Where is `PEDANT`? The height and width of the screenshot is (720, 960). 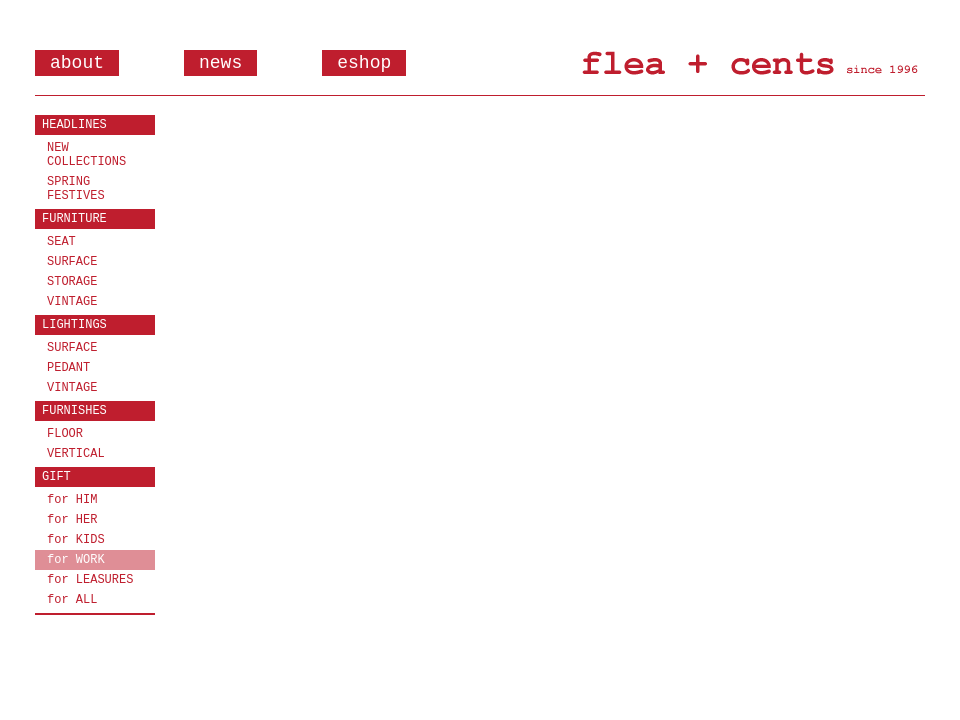
PEDANT is located at coordinates (68, 368).